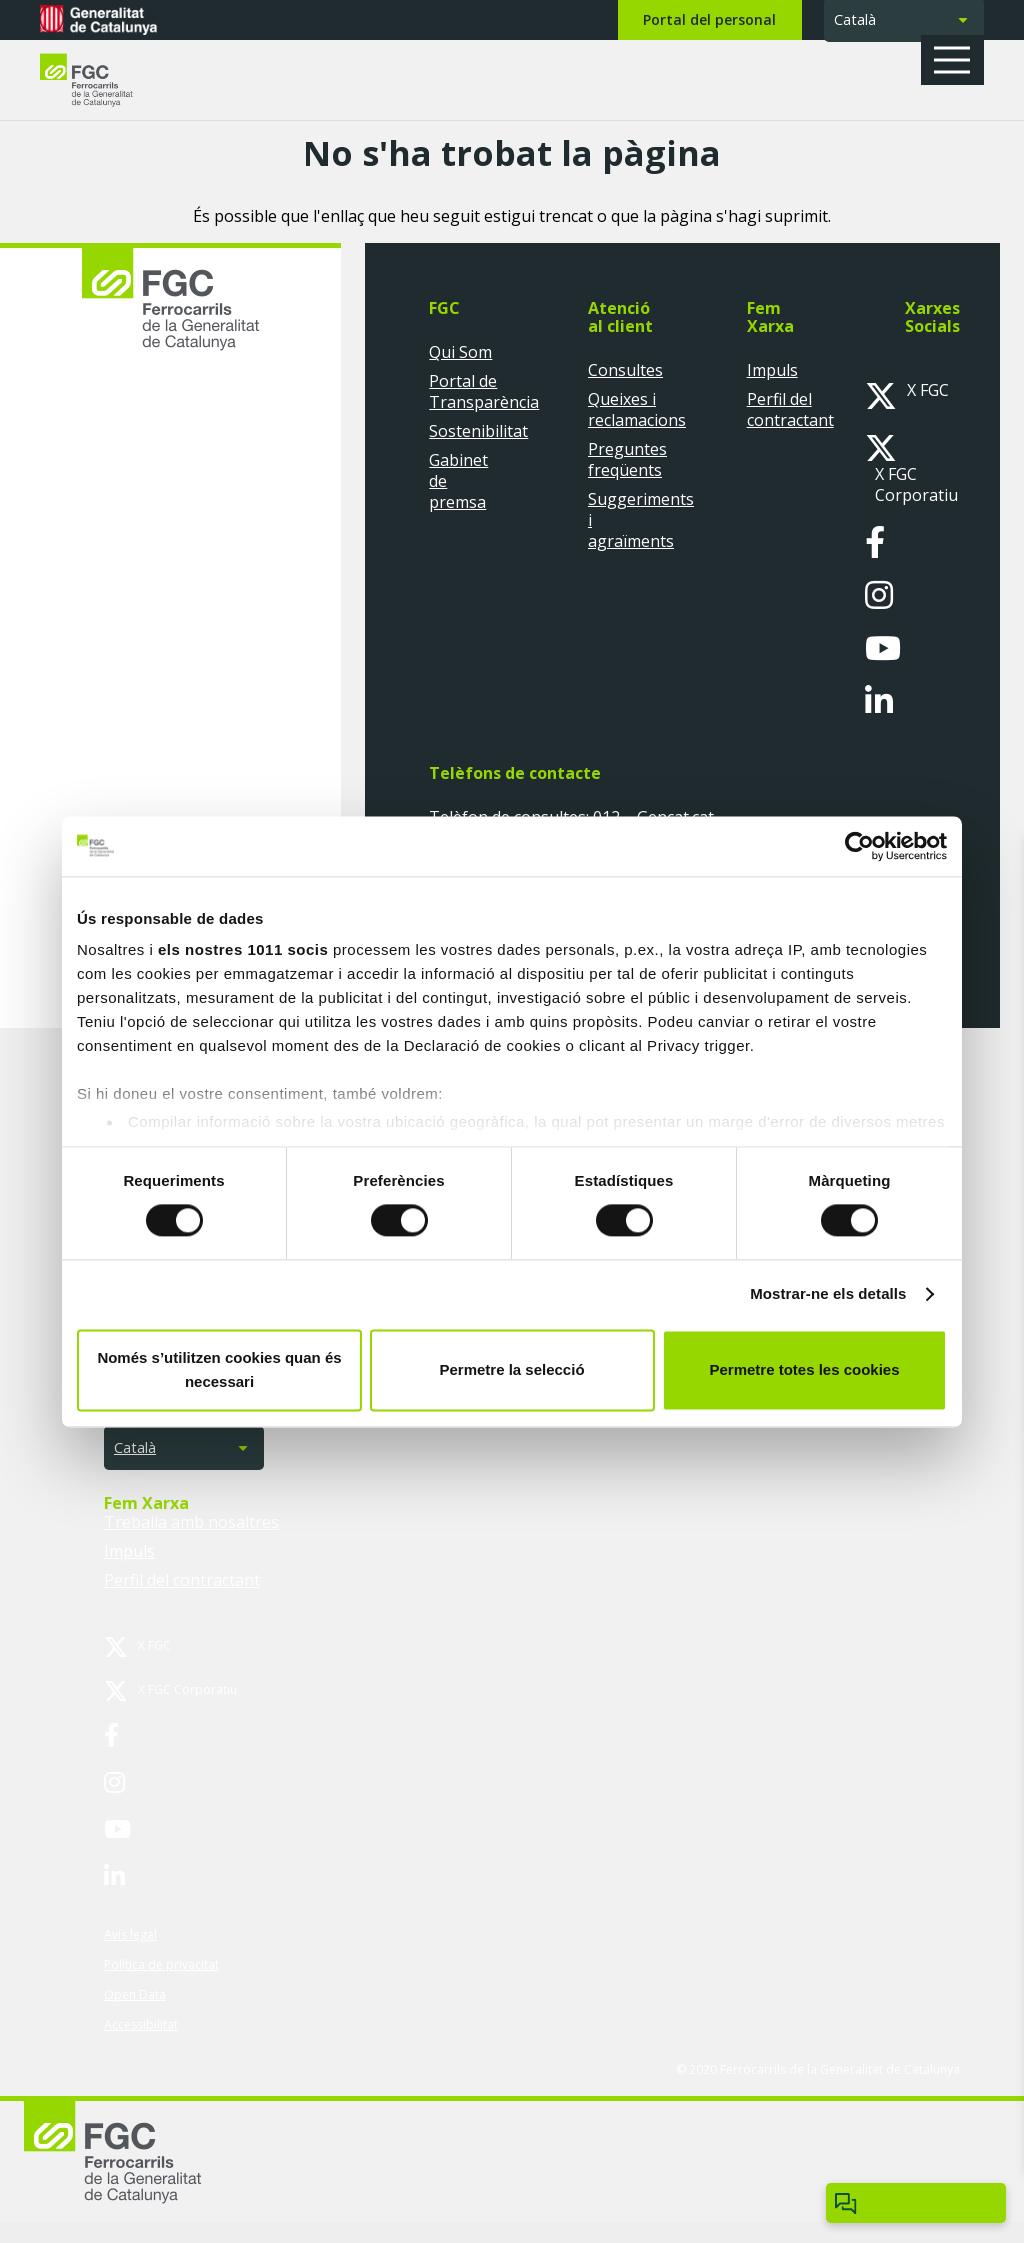 This screenshot has width=1024, height=2243. What do you see at coordinates (859, 846) in the screenshot?
I see `[Usercentrics Cookiebot - opens in a new window]` at bounding box center [859, 846].